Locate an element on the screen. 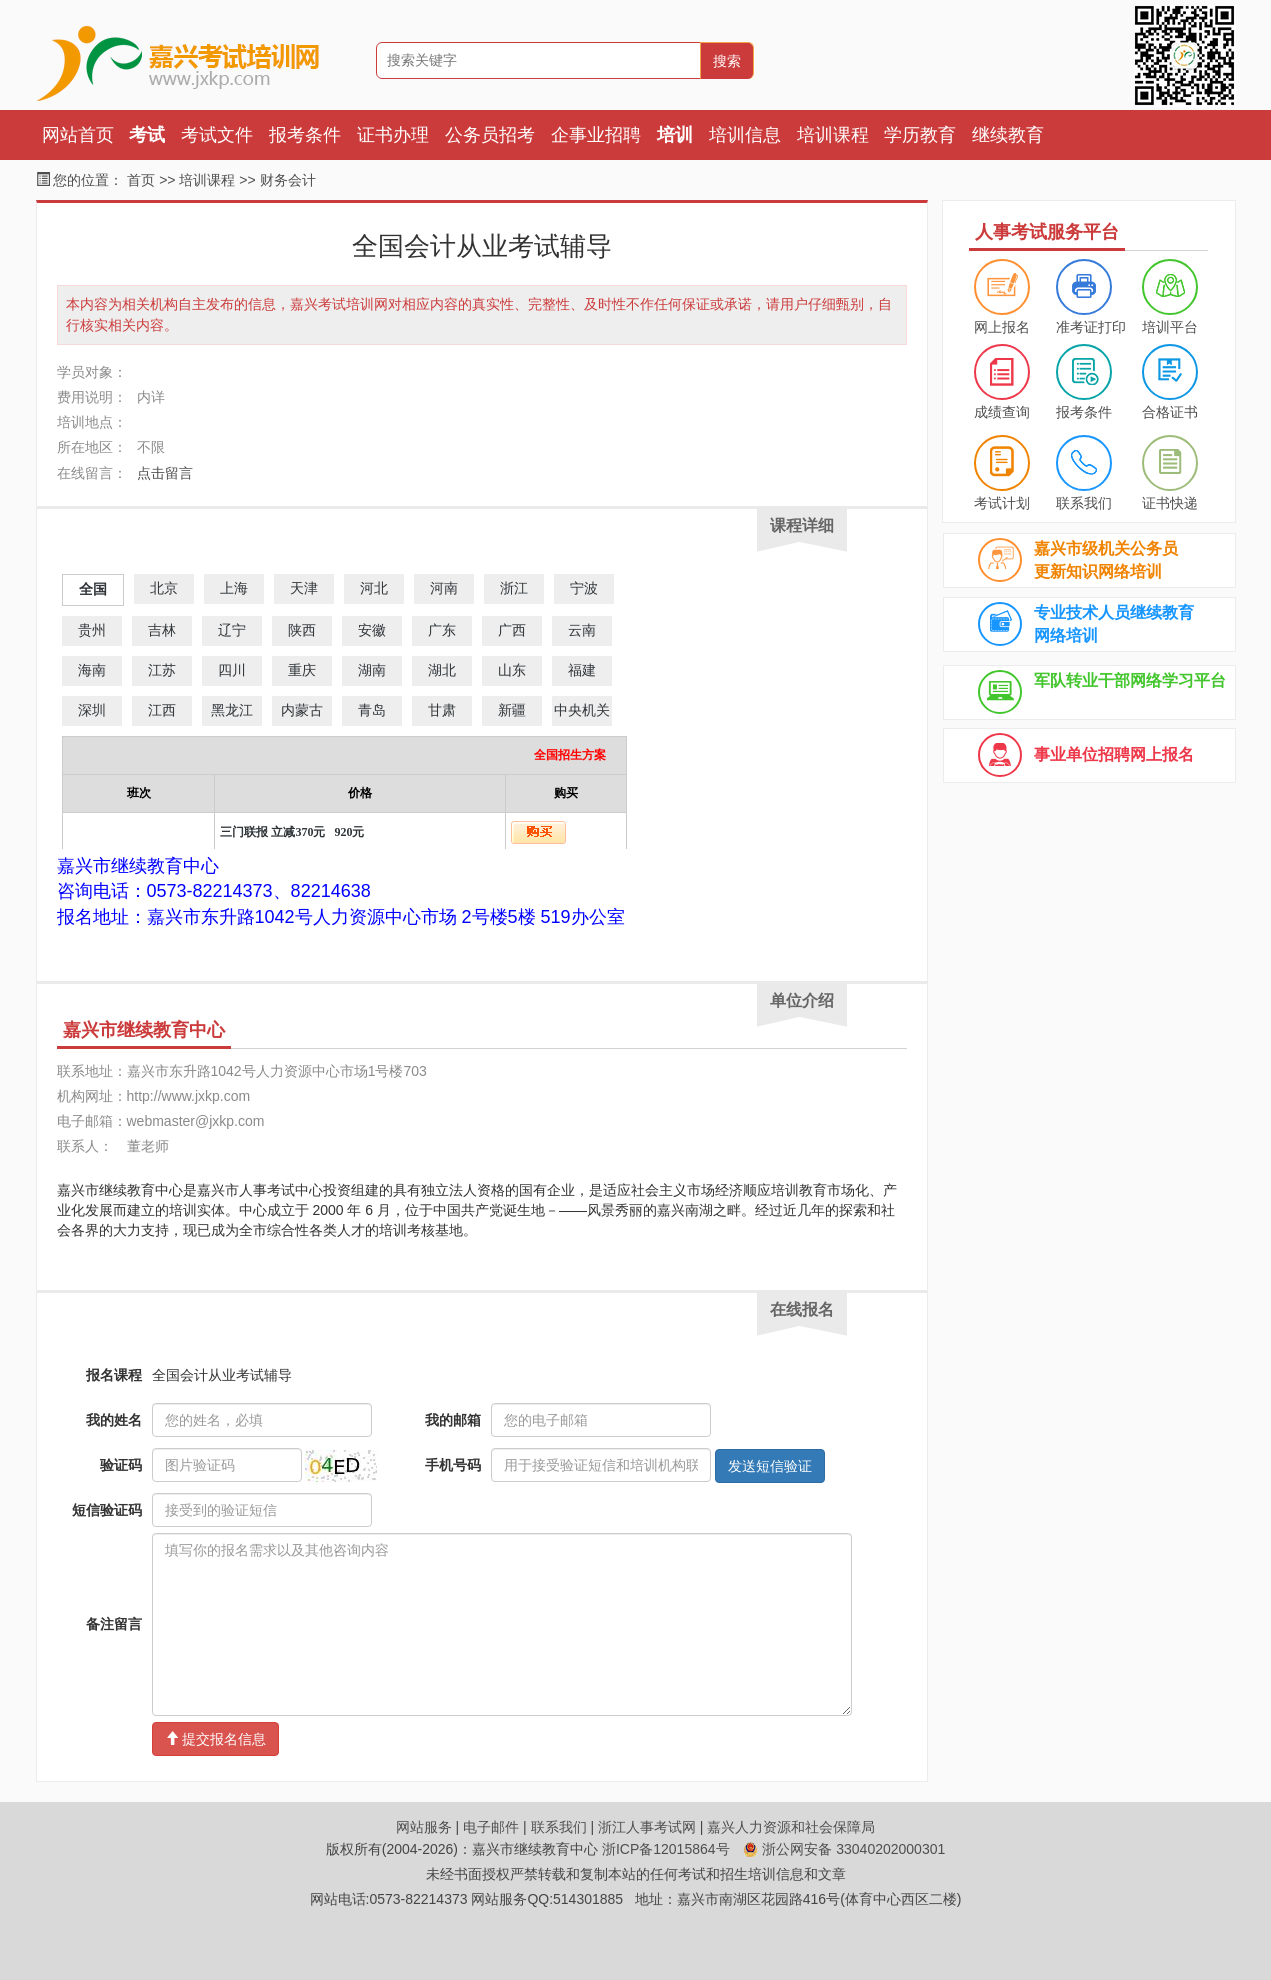  考试计划 is located at coordinates (1002, 503).